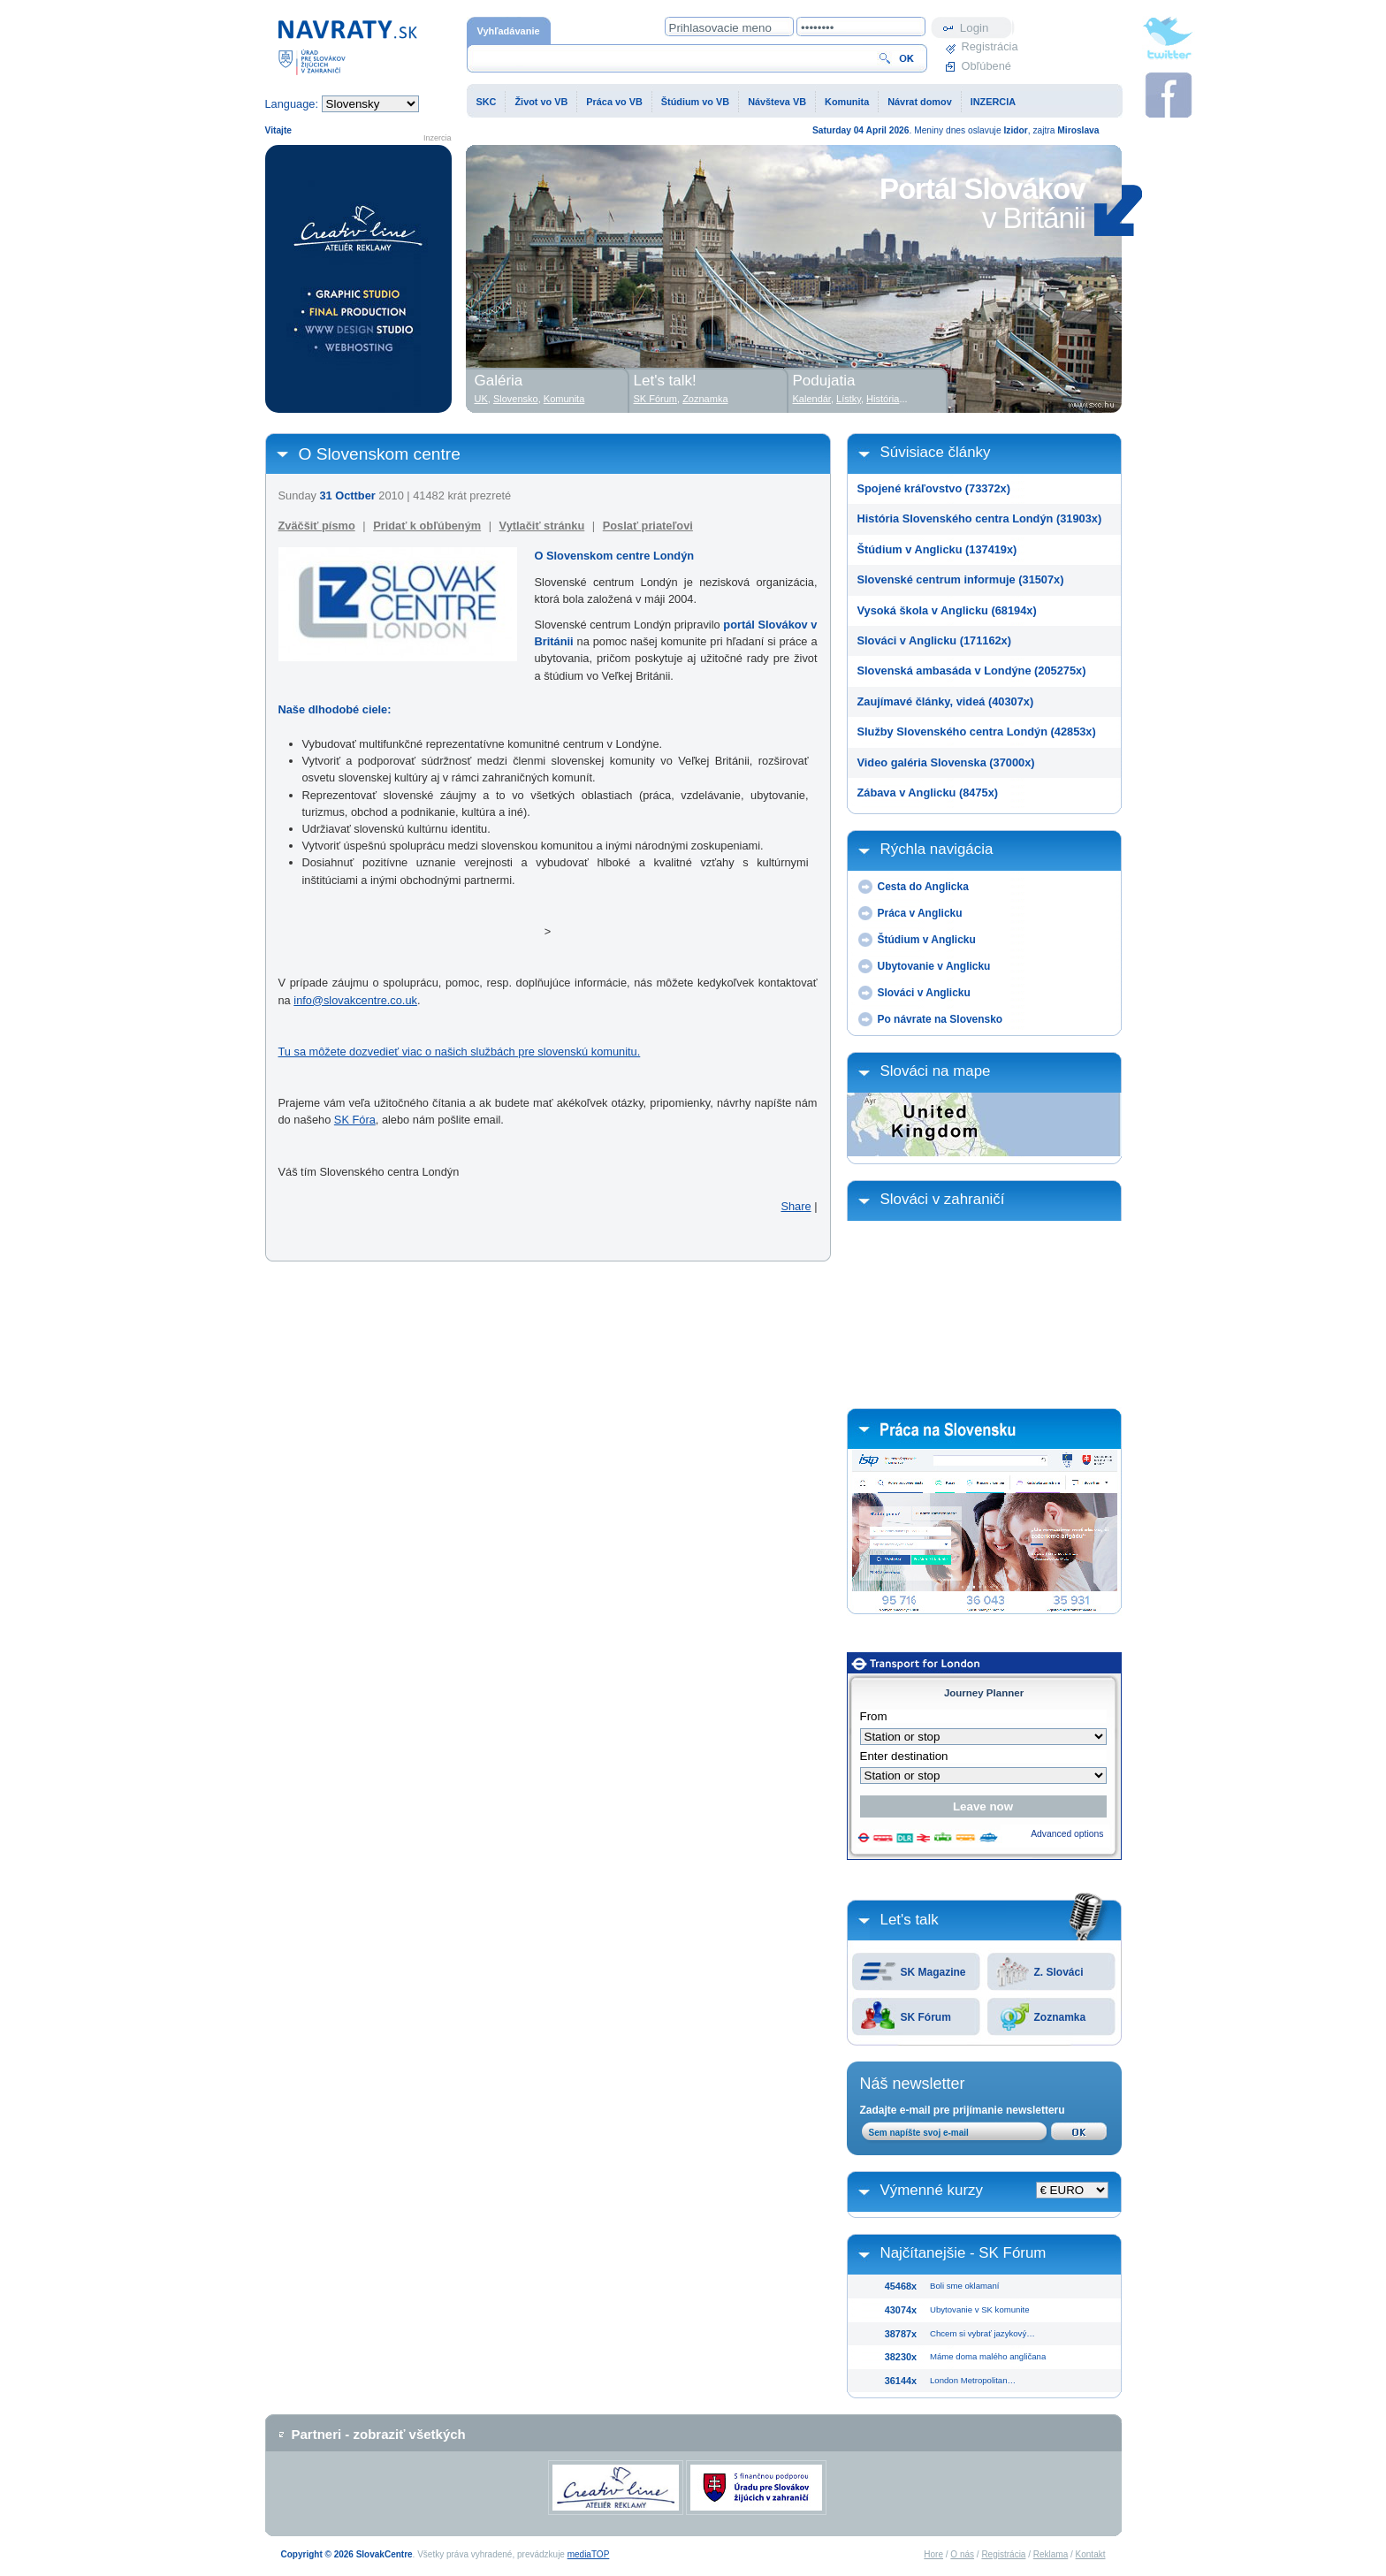 Image resolution: width=1386 pixels, height=2576 pixels. I want to click on Vytlačiť stránku, so click(542, 525).